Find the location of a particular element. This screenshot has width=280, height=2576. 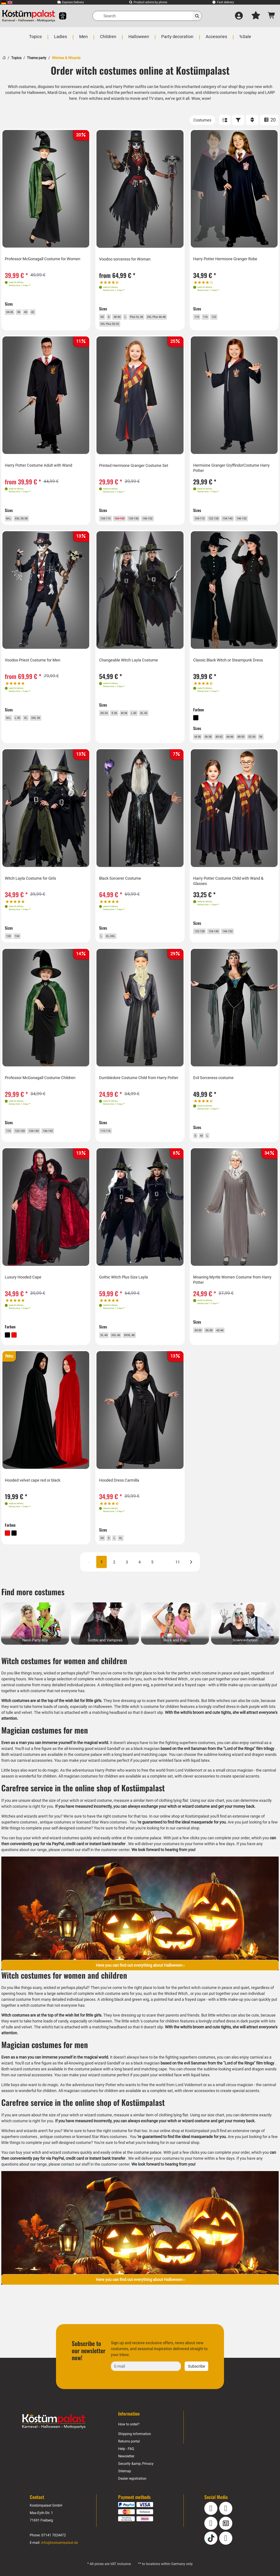

56 is located at coordinates (212, 751).